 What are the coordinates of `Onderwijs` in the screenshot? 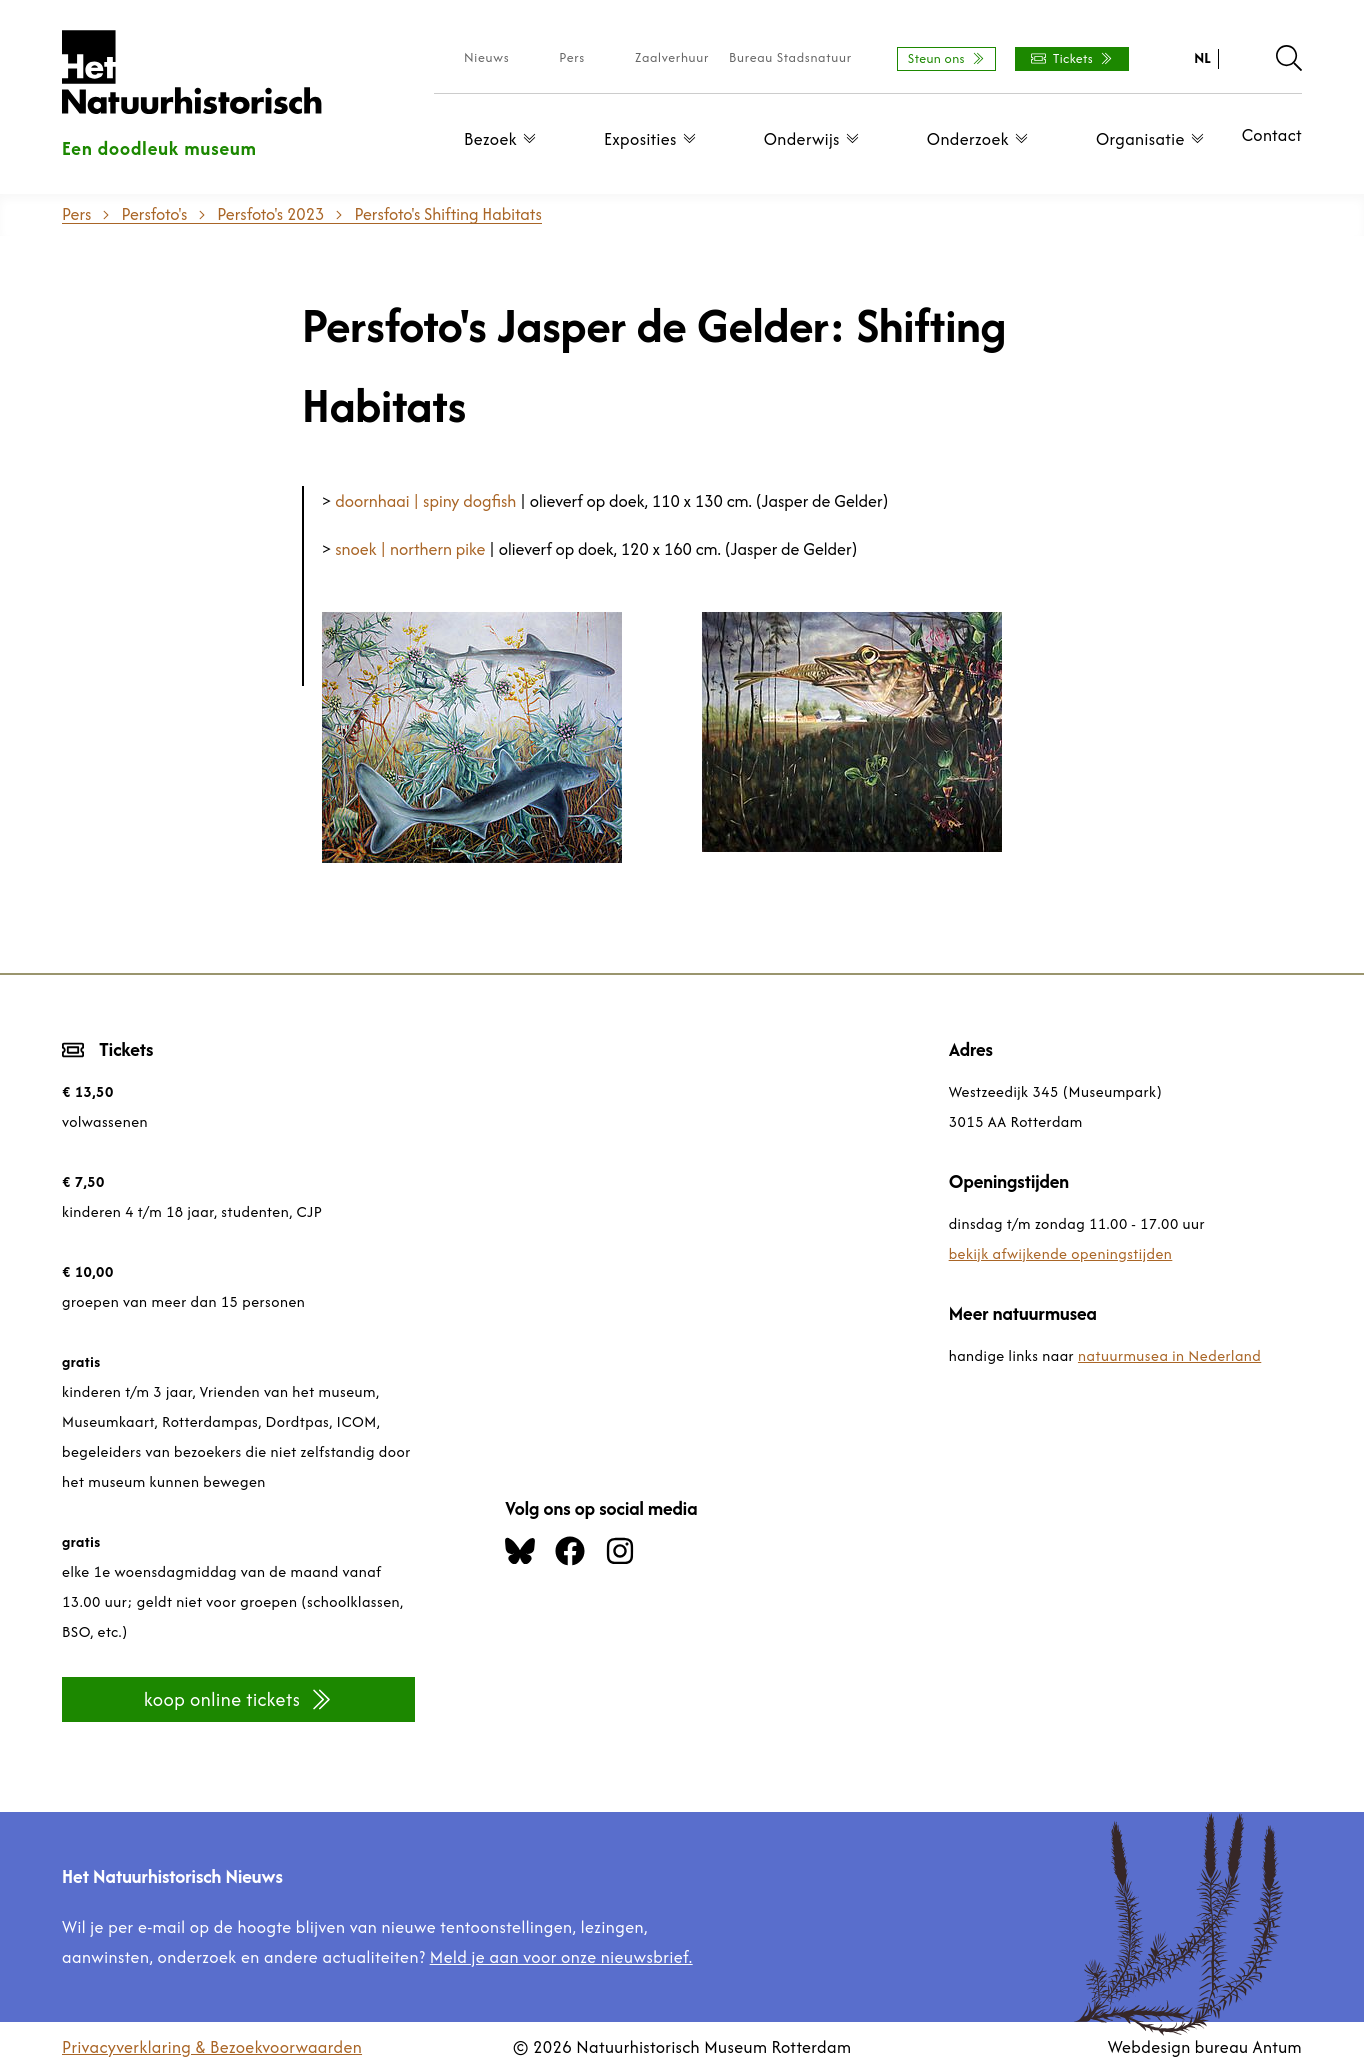 It's located at (817, 139).